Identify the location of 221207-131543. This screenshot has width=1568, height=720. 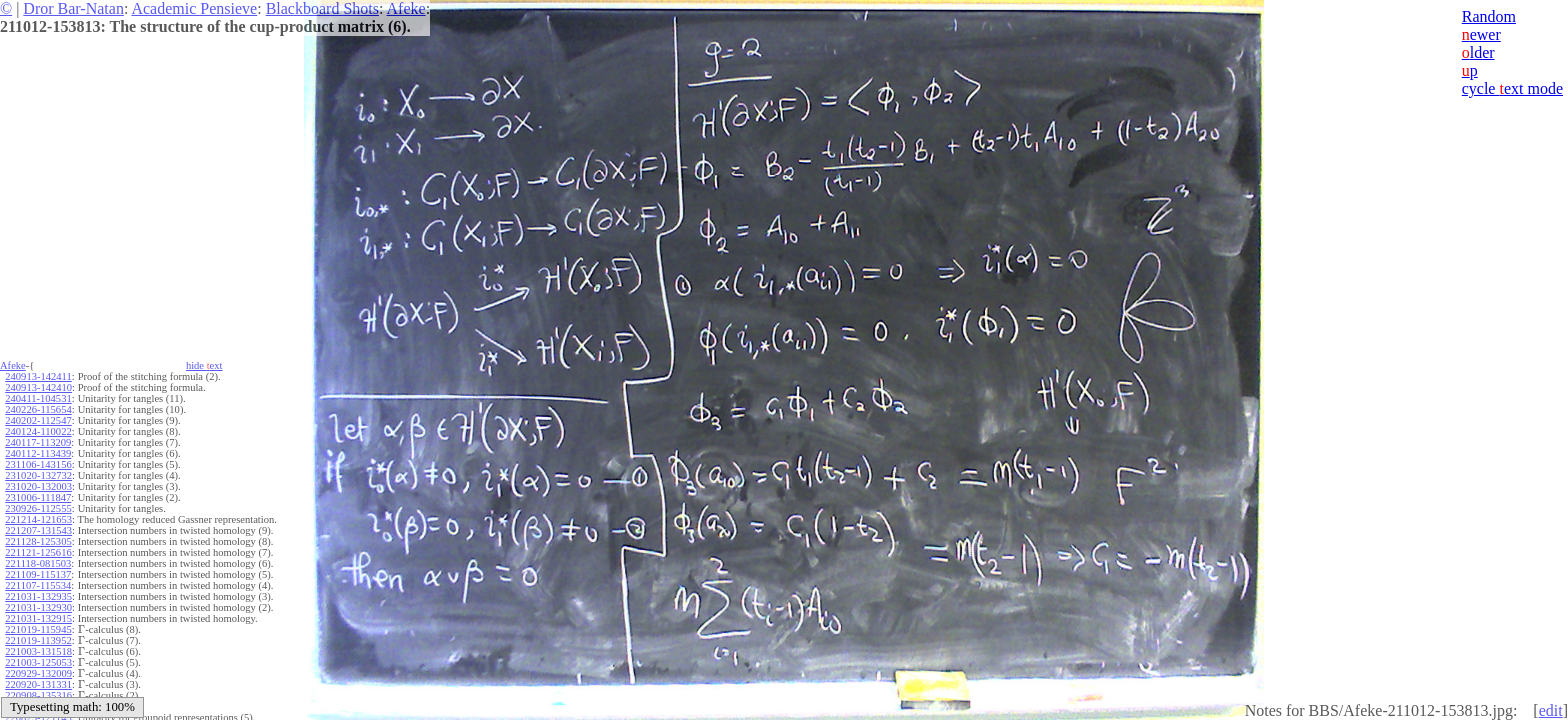
(38, 530).